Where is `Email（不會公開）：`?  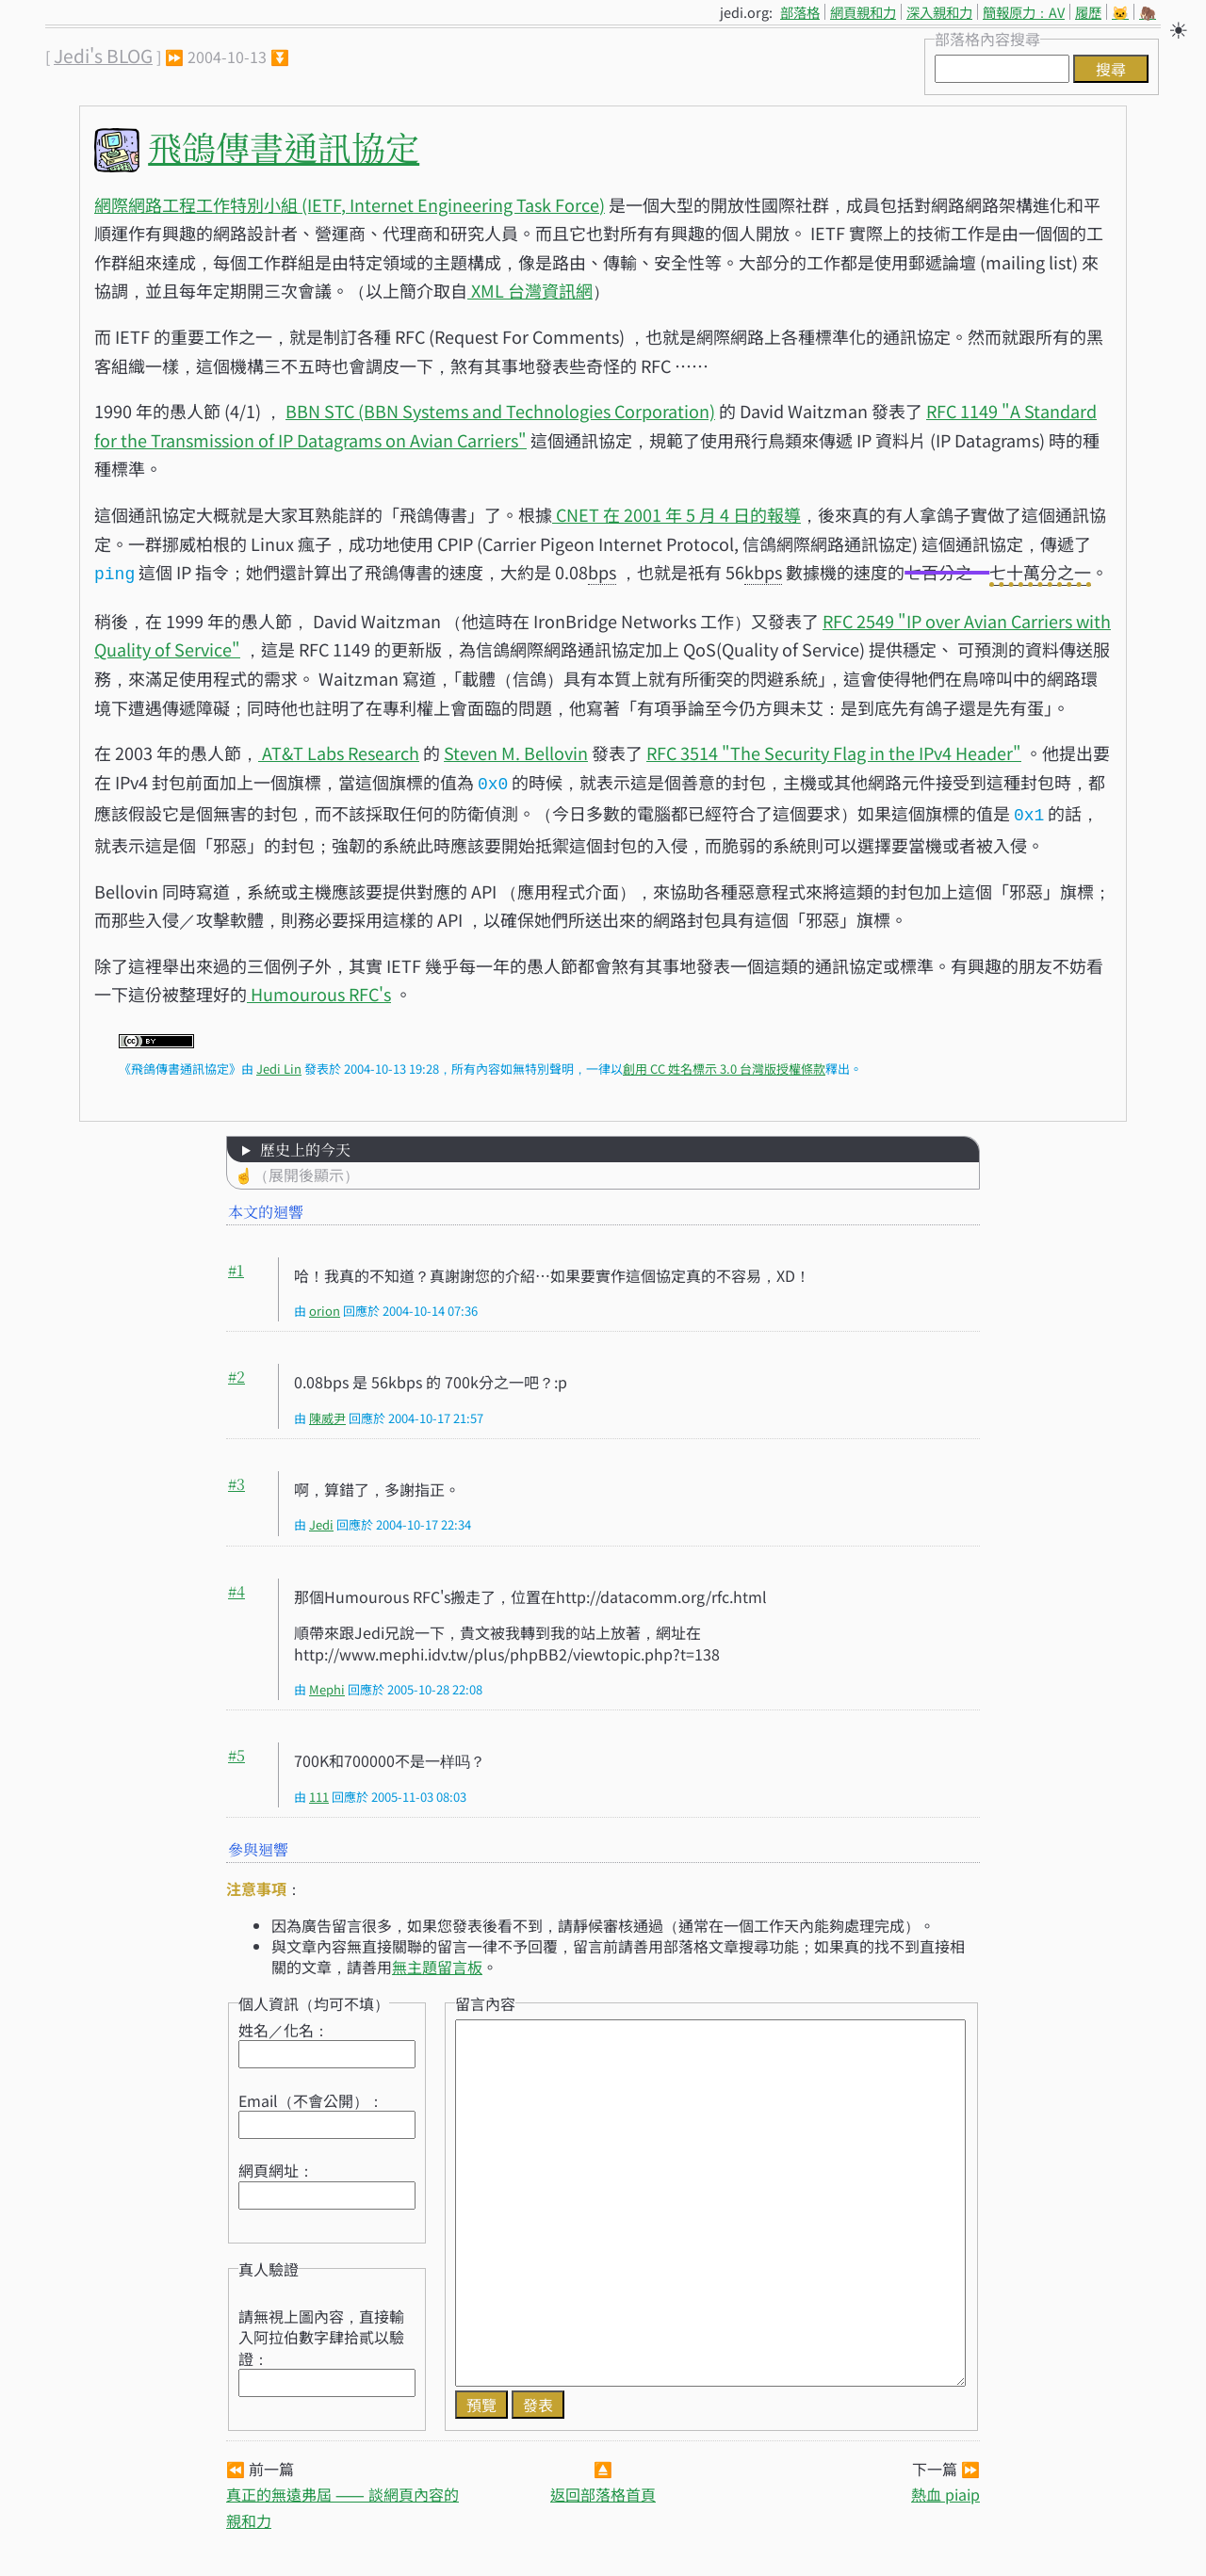 Email（不會公開）： is located at coordinates (310, 2094).